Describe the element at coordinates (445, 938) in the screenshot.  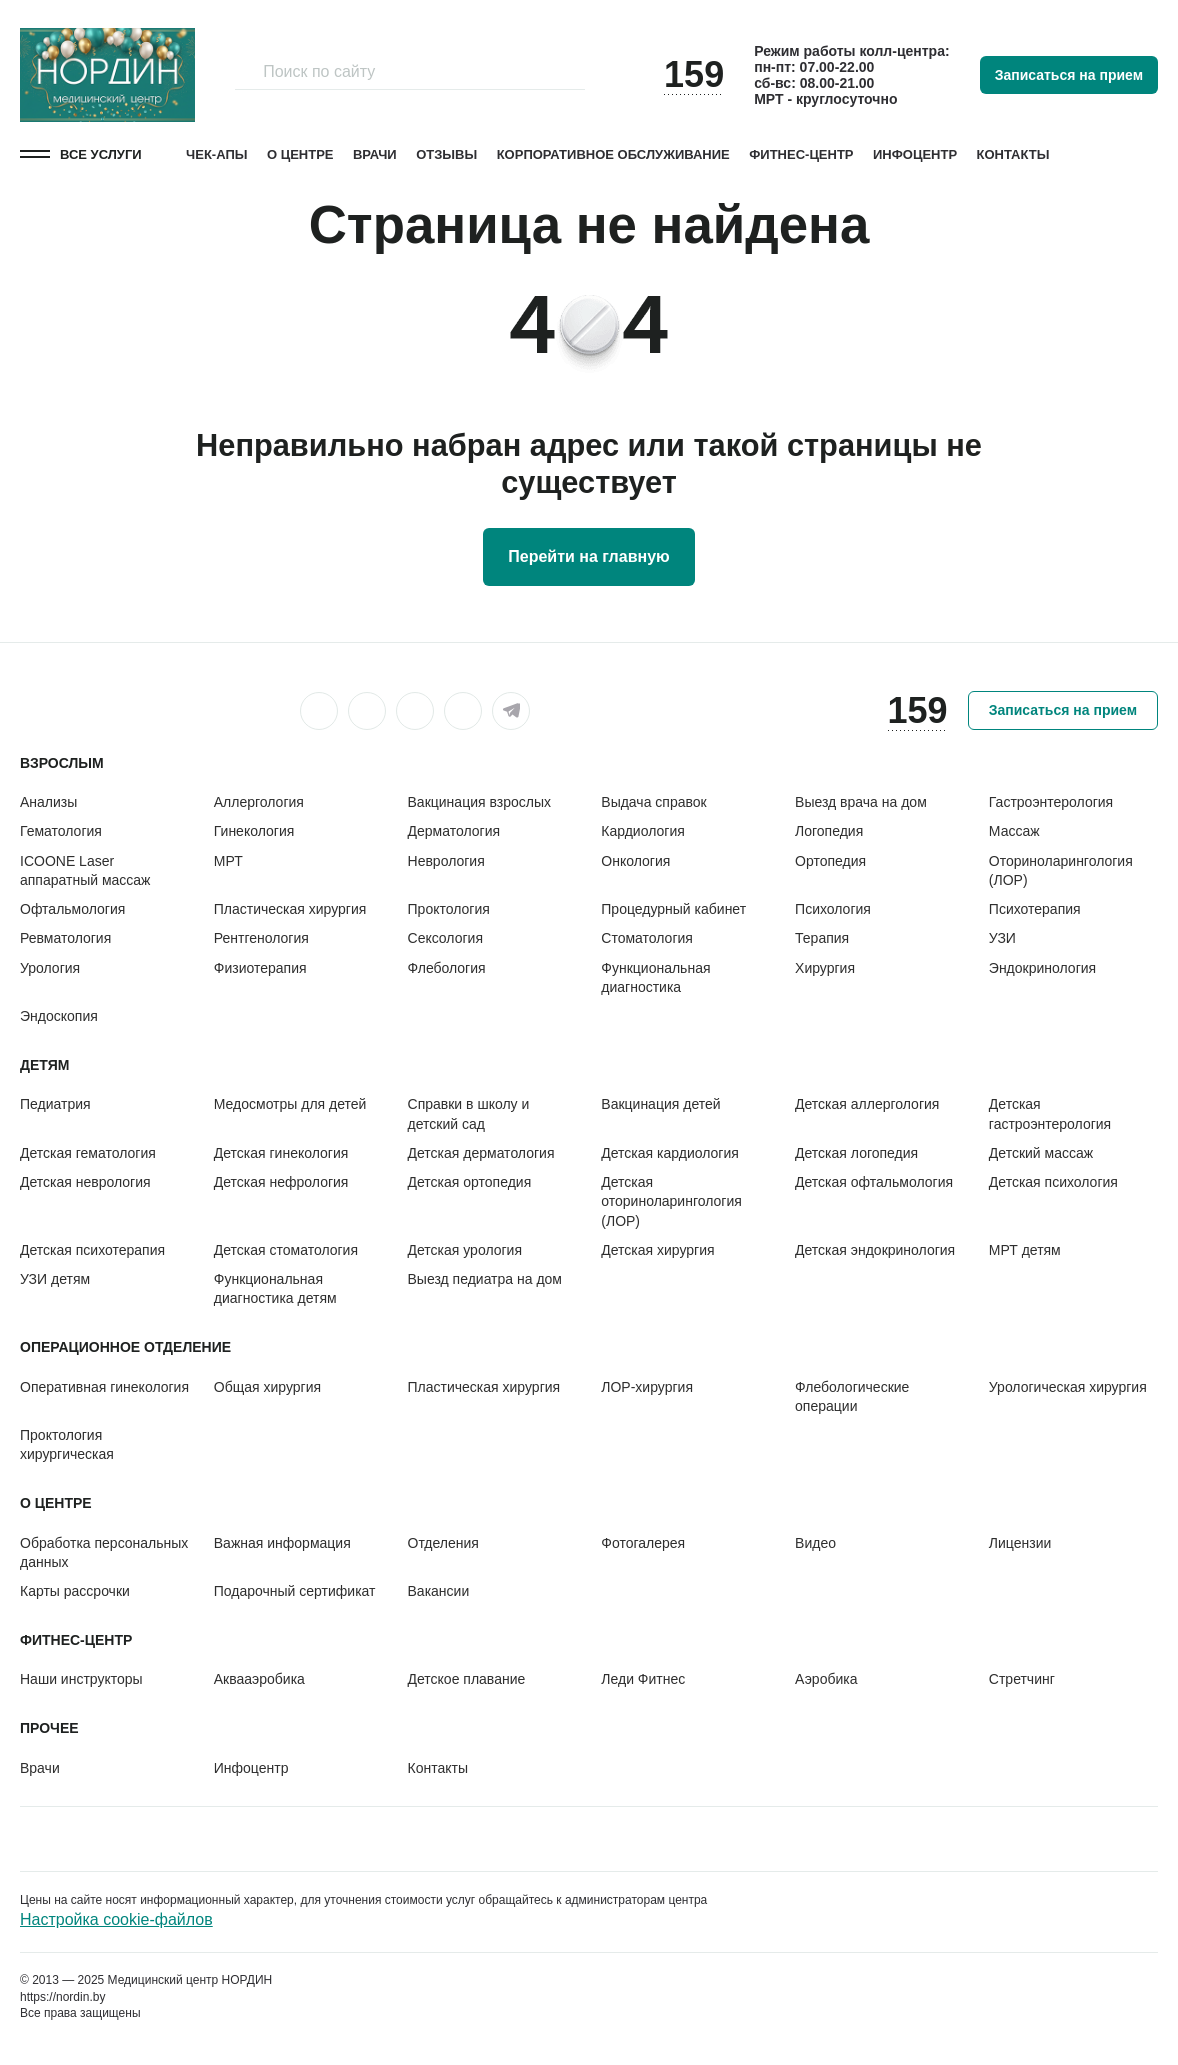
I see `Сексология` at that location.